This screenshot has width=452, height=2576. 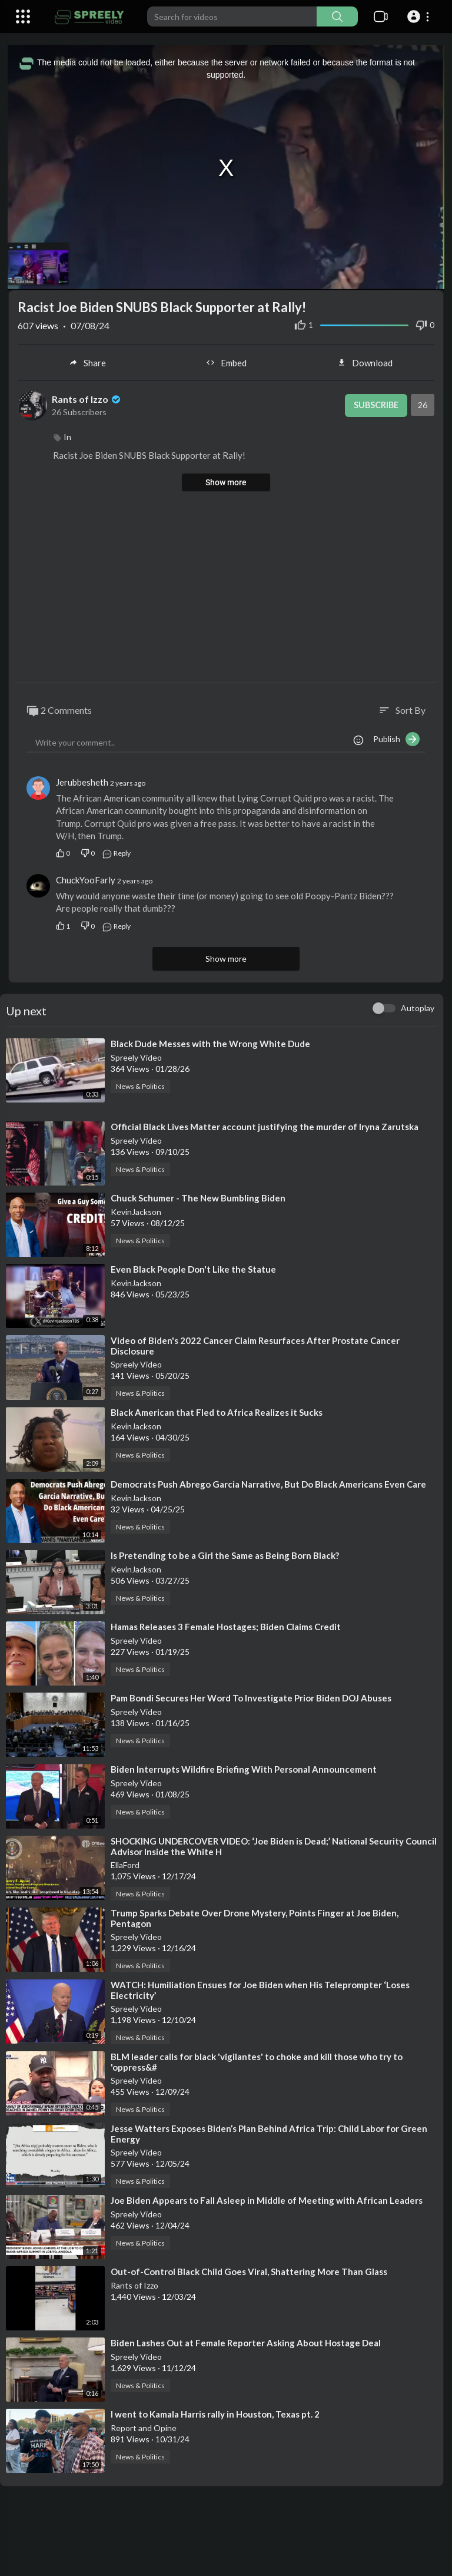 What do you see at coordinates (116, 851) in the screenshot?
I see `Reply` at bounding box center [116, 851].